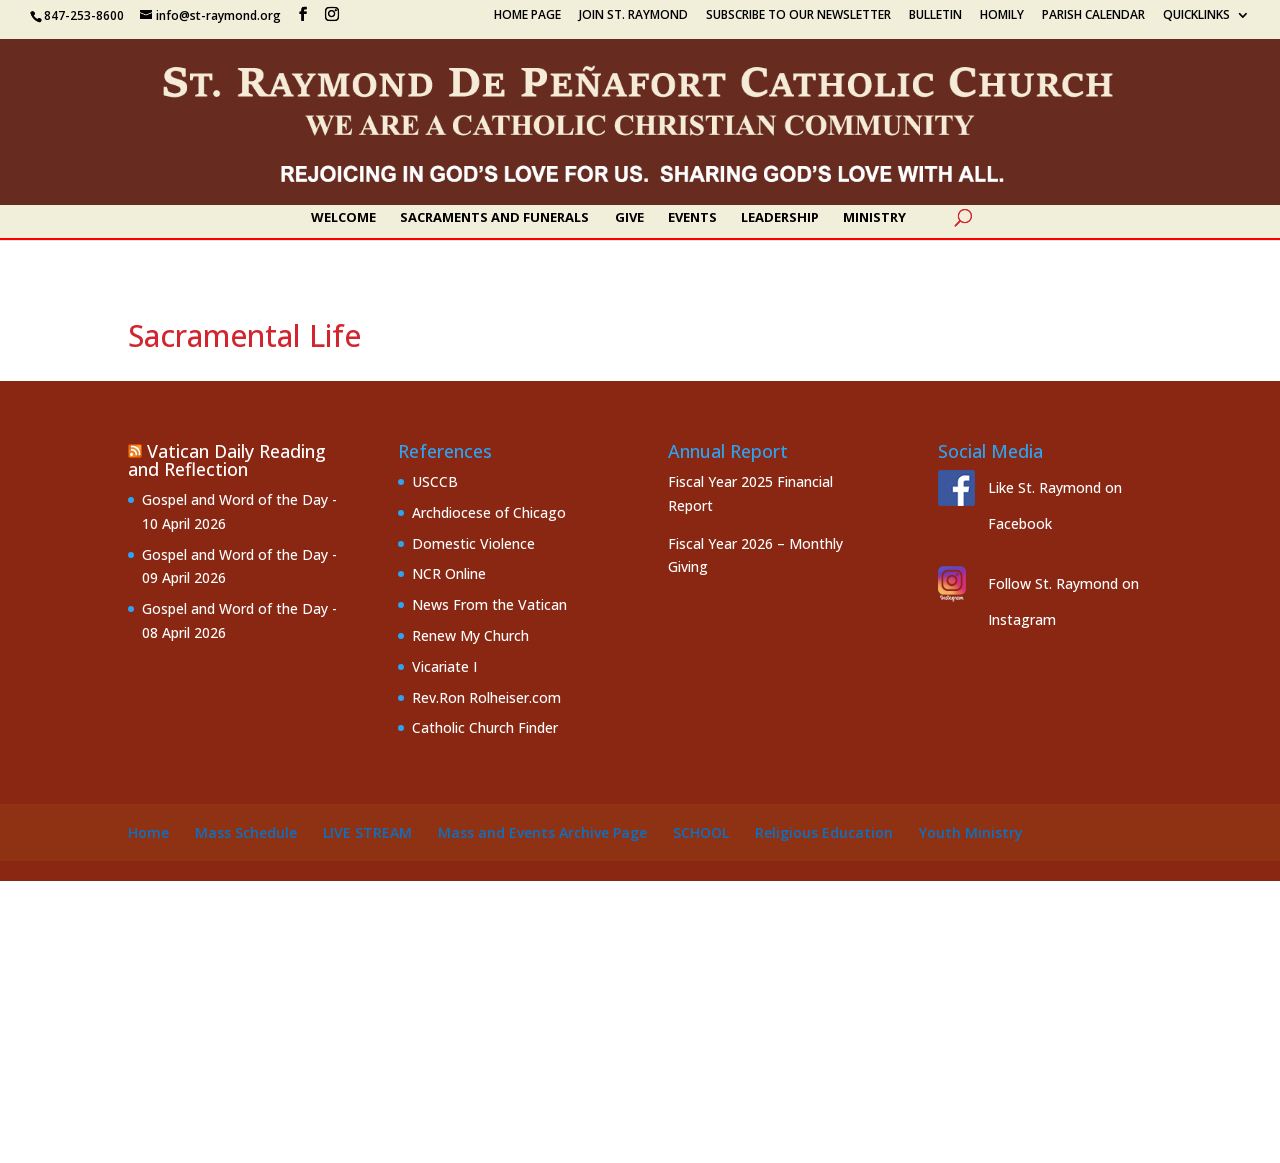 The height and width of the screenshot is (1163, 1280). I want to click on Mass and Events Archive Page, so click(542, 832).